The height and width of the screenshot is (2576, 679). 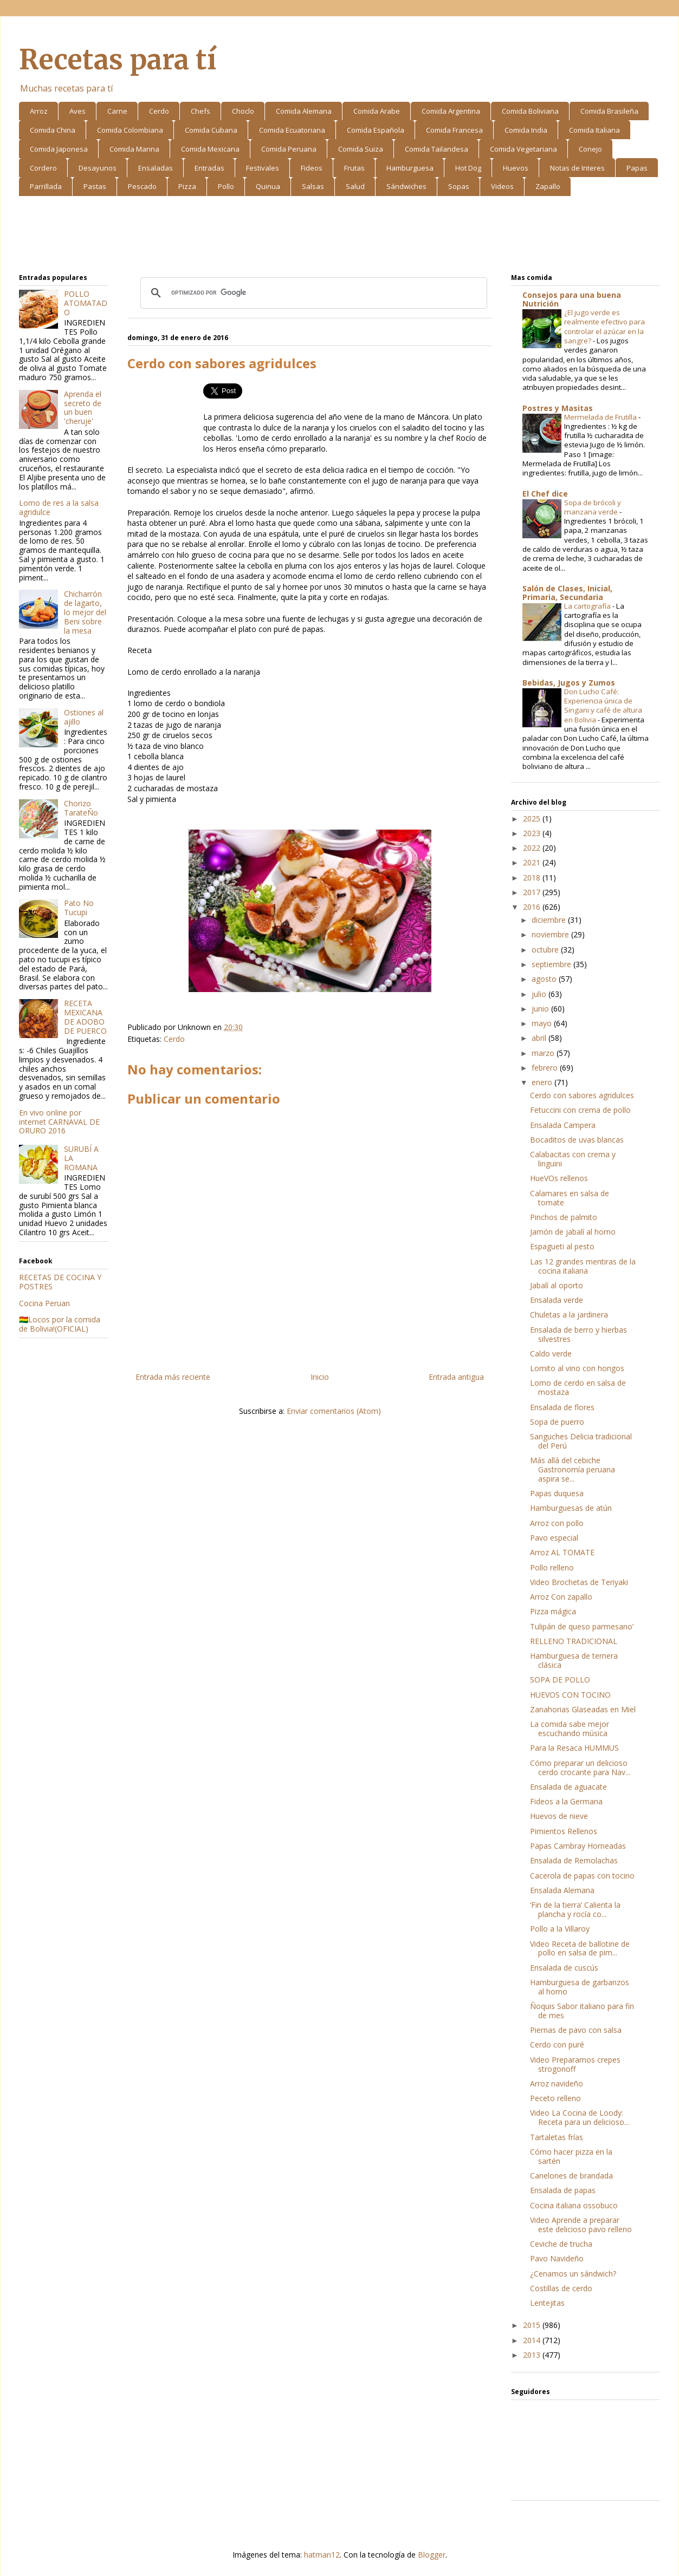 What do you see at coordinates (292, 130) in the screenshot?
I see `Comida Ecuatoriana` at bounding box center [292, 130].